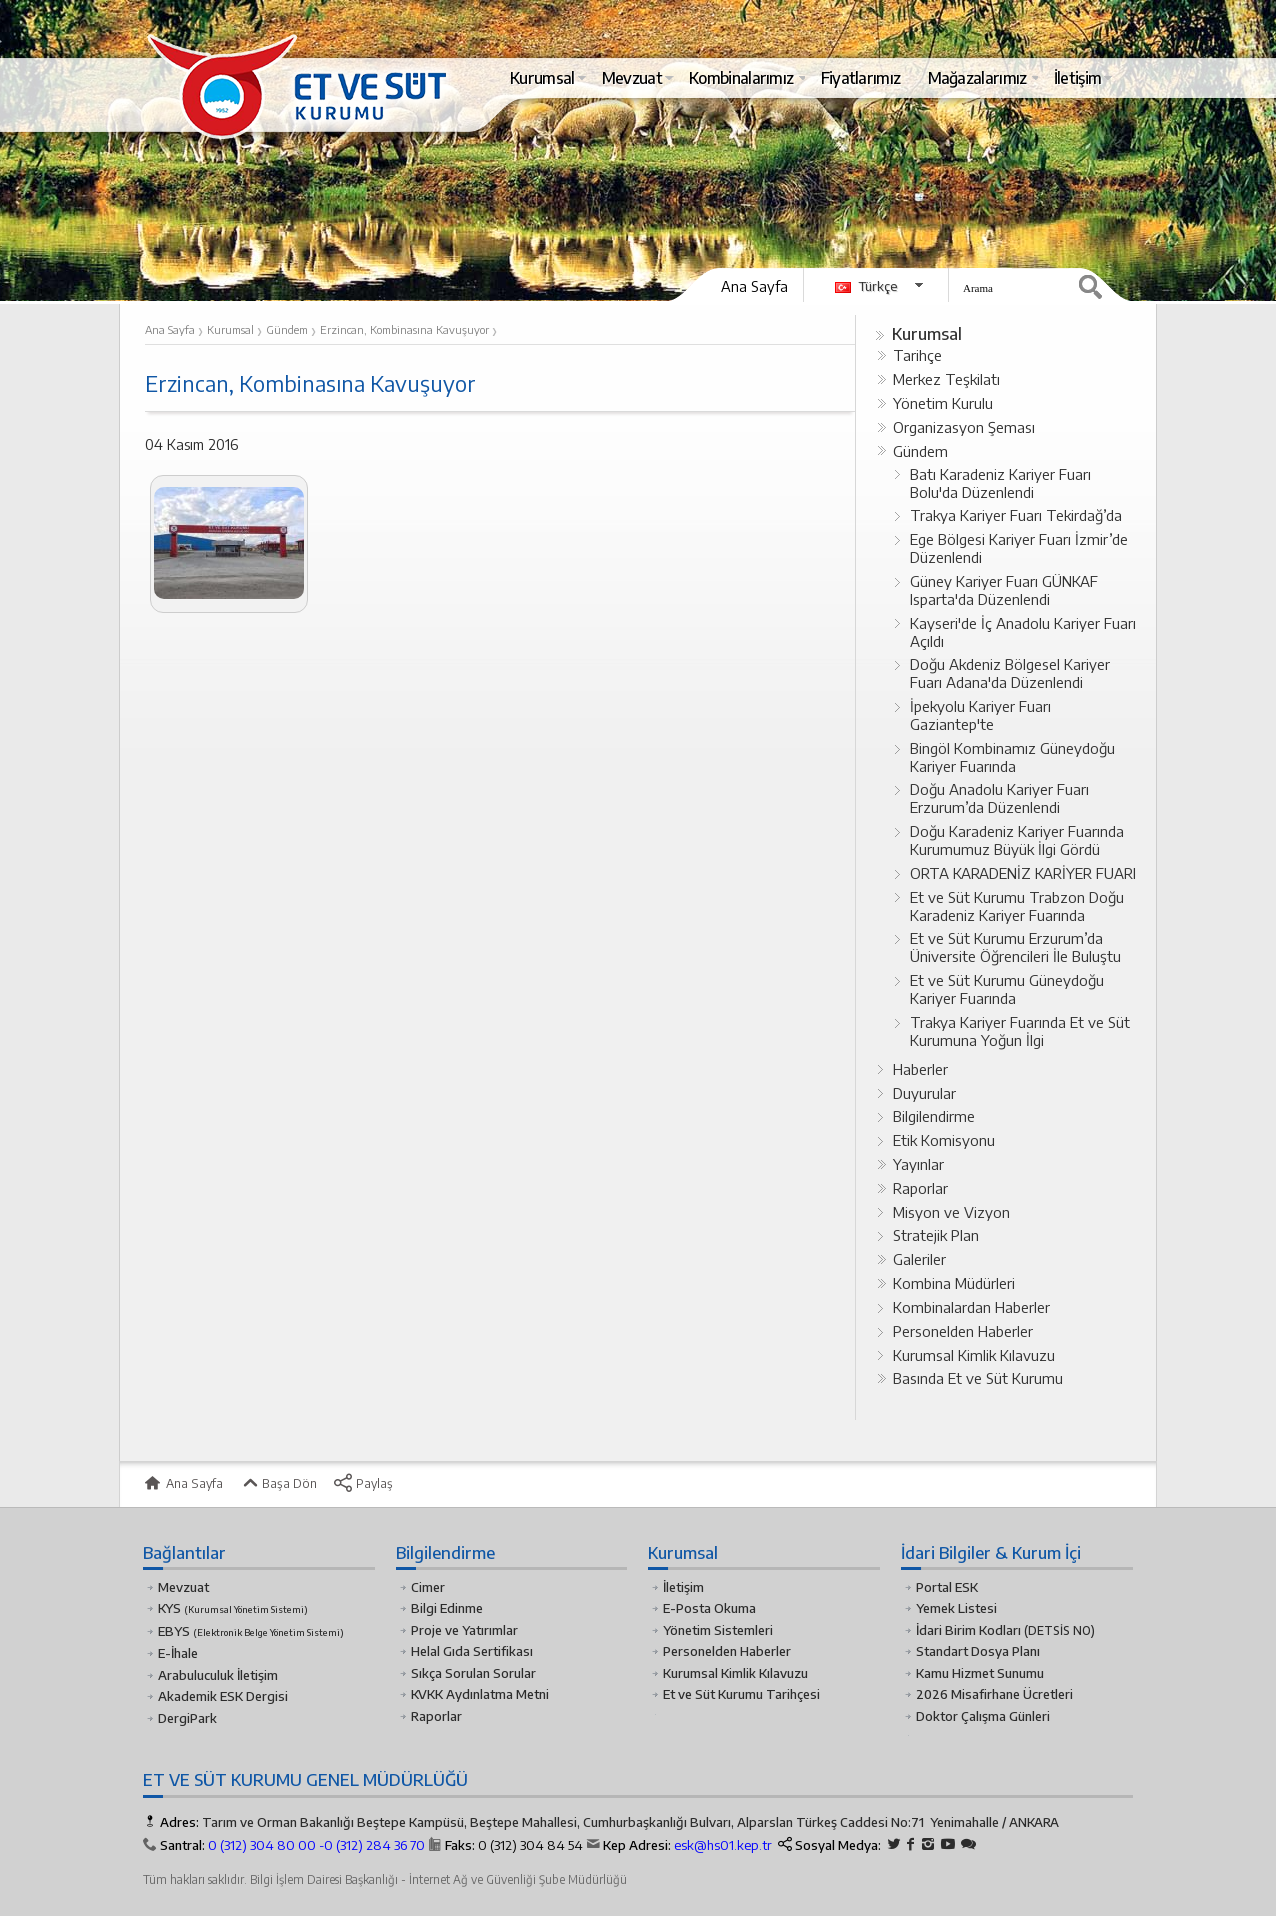 The image size is (1276, 1916). I want to click on Et ve Süt Kurumu Tarihçesi, so click(741, 1694).